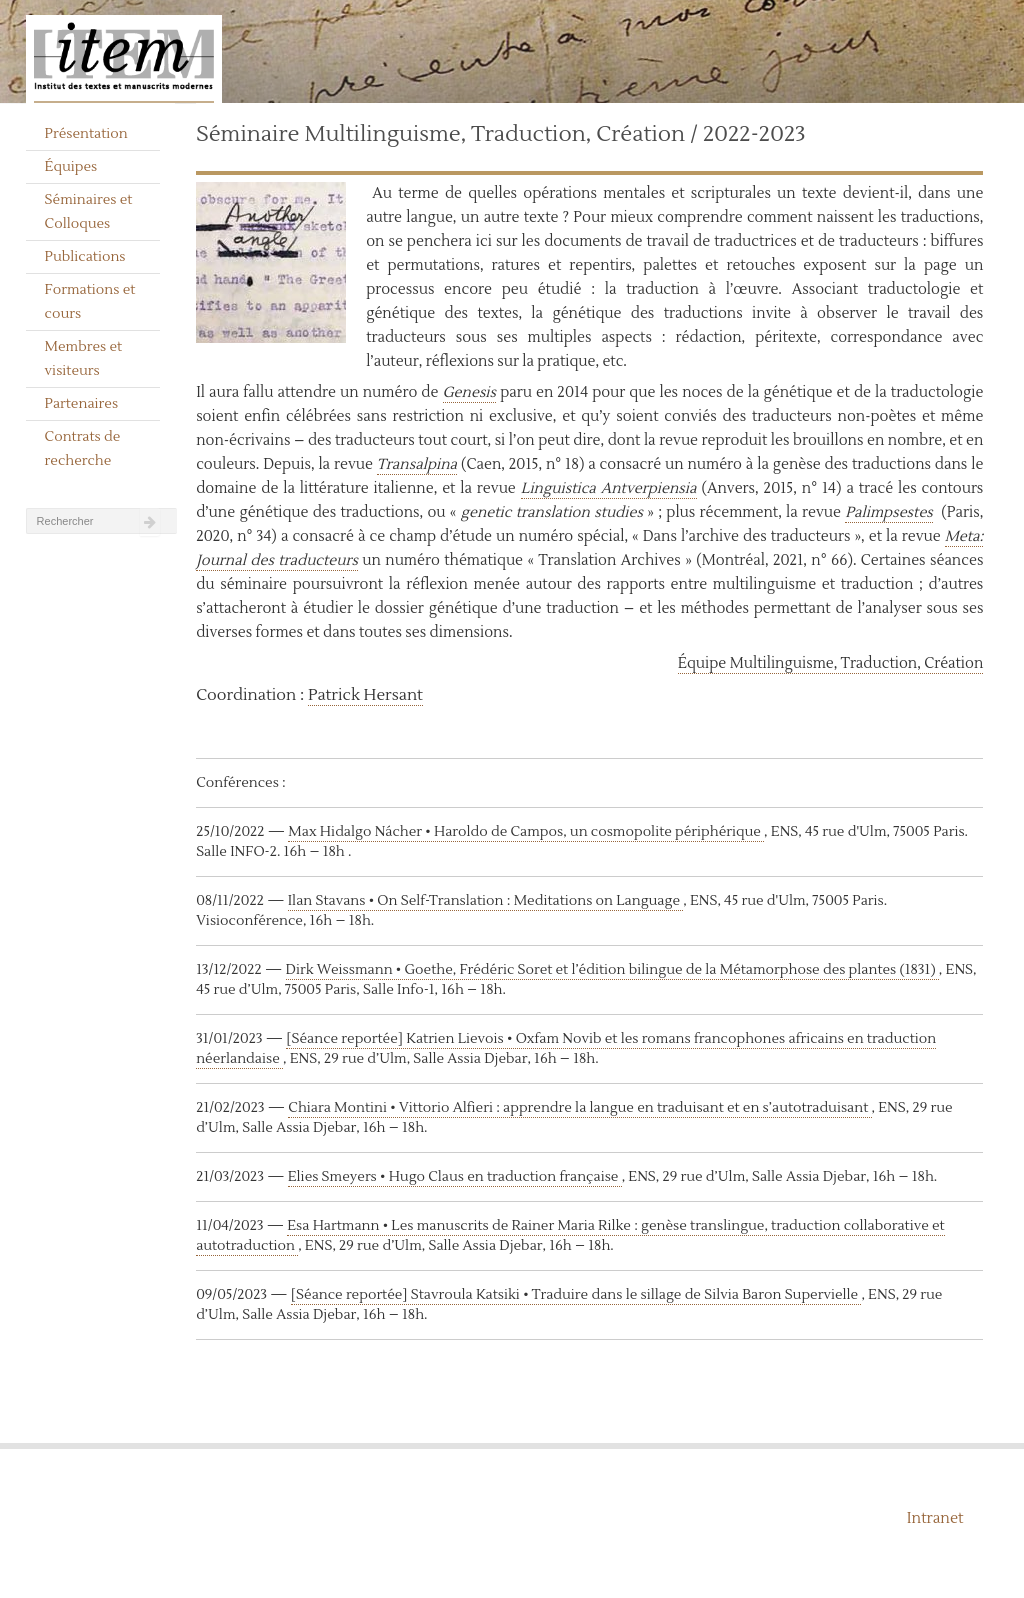  I want to click on Équipes, so click(71, 167).